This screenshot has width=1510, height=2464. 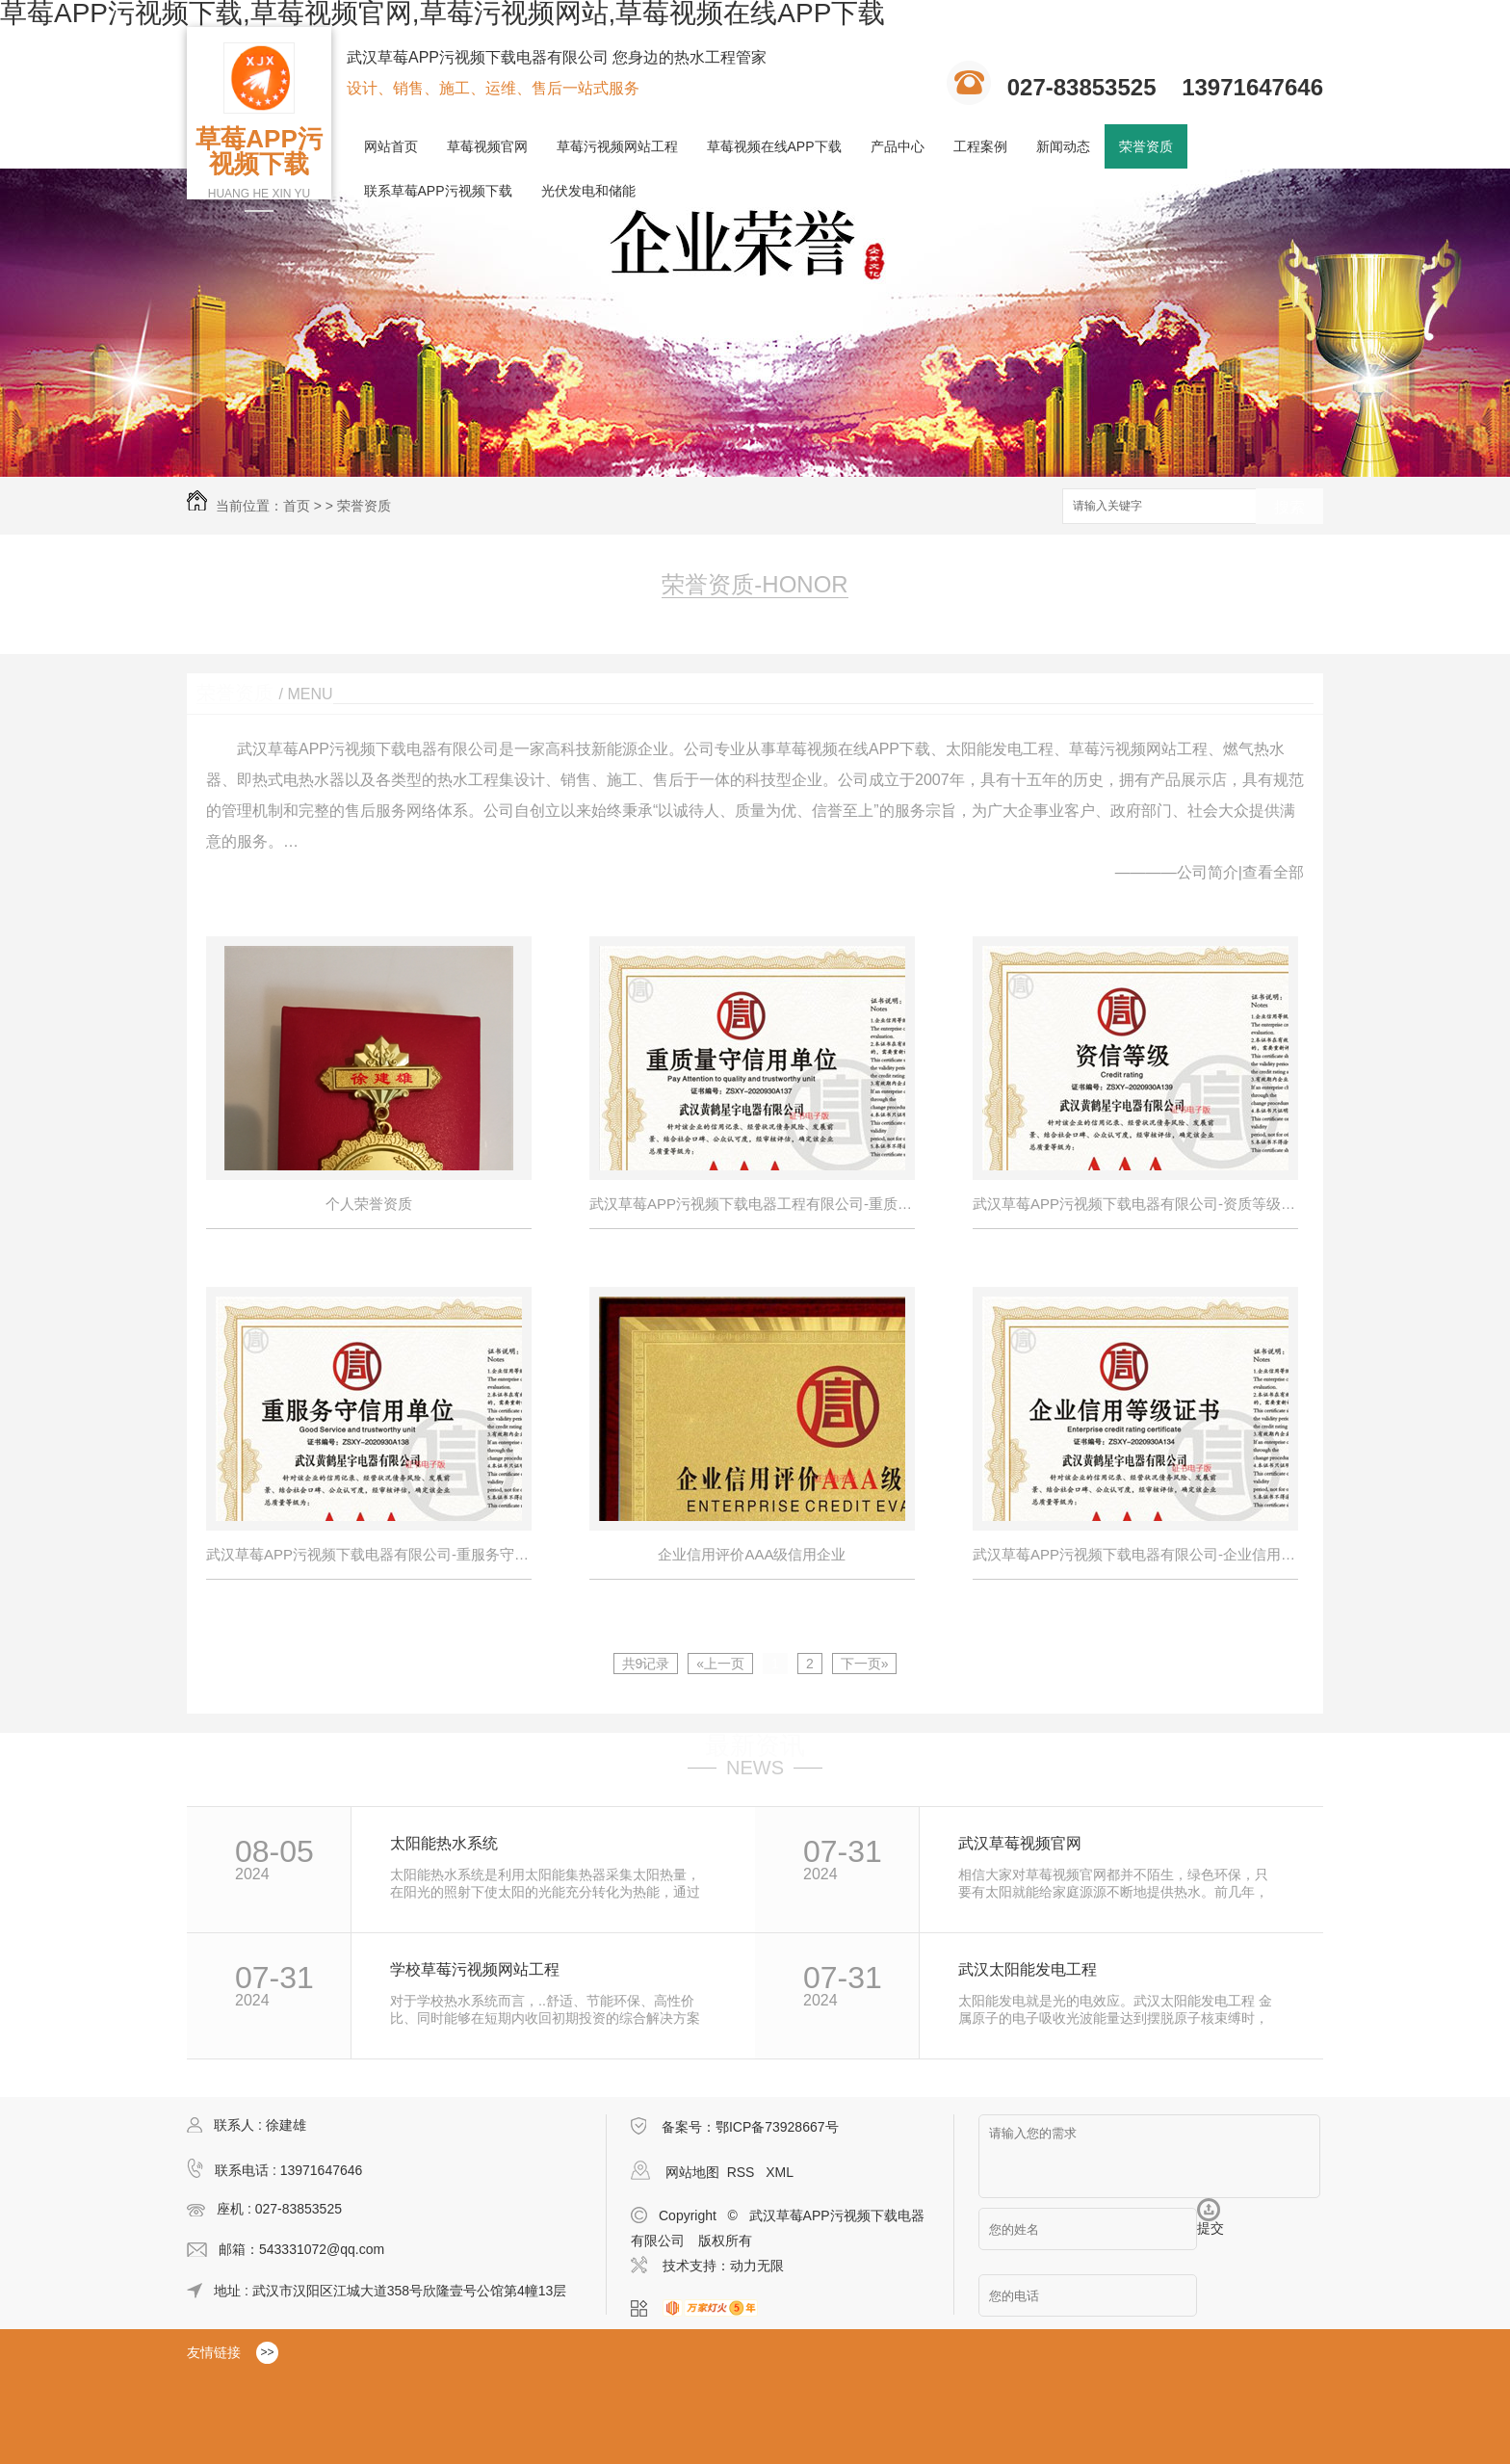 I want to click on 新闻动态, so click(x=1063, y=146).